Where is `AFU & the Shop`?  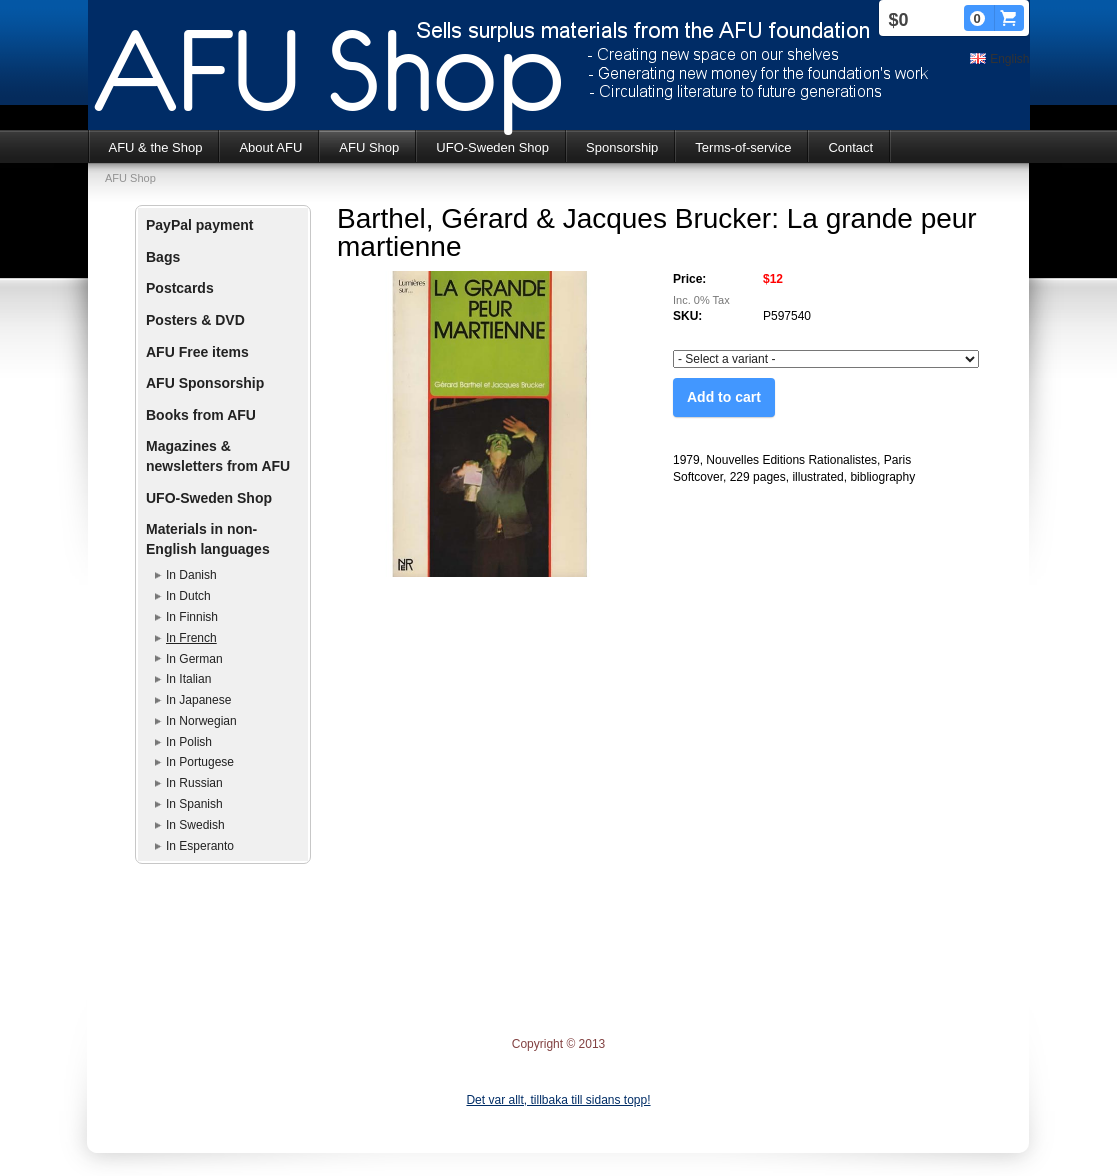
AFU & the Shop is located at coordinates (156, 147).